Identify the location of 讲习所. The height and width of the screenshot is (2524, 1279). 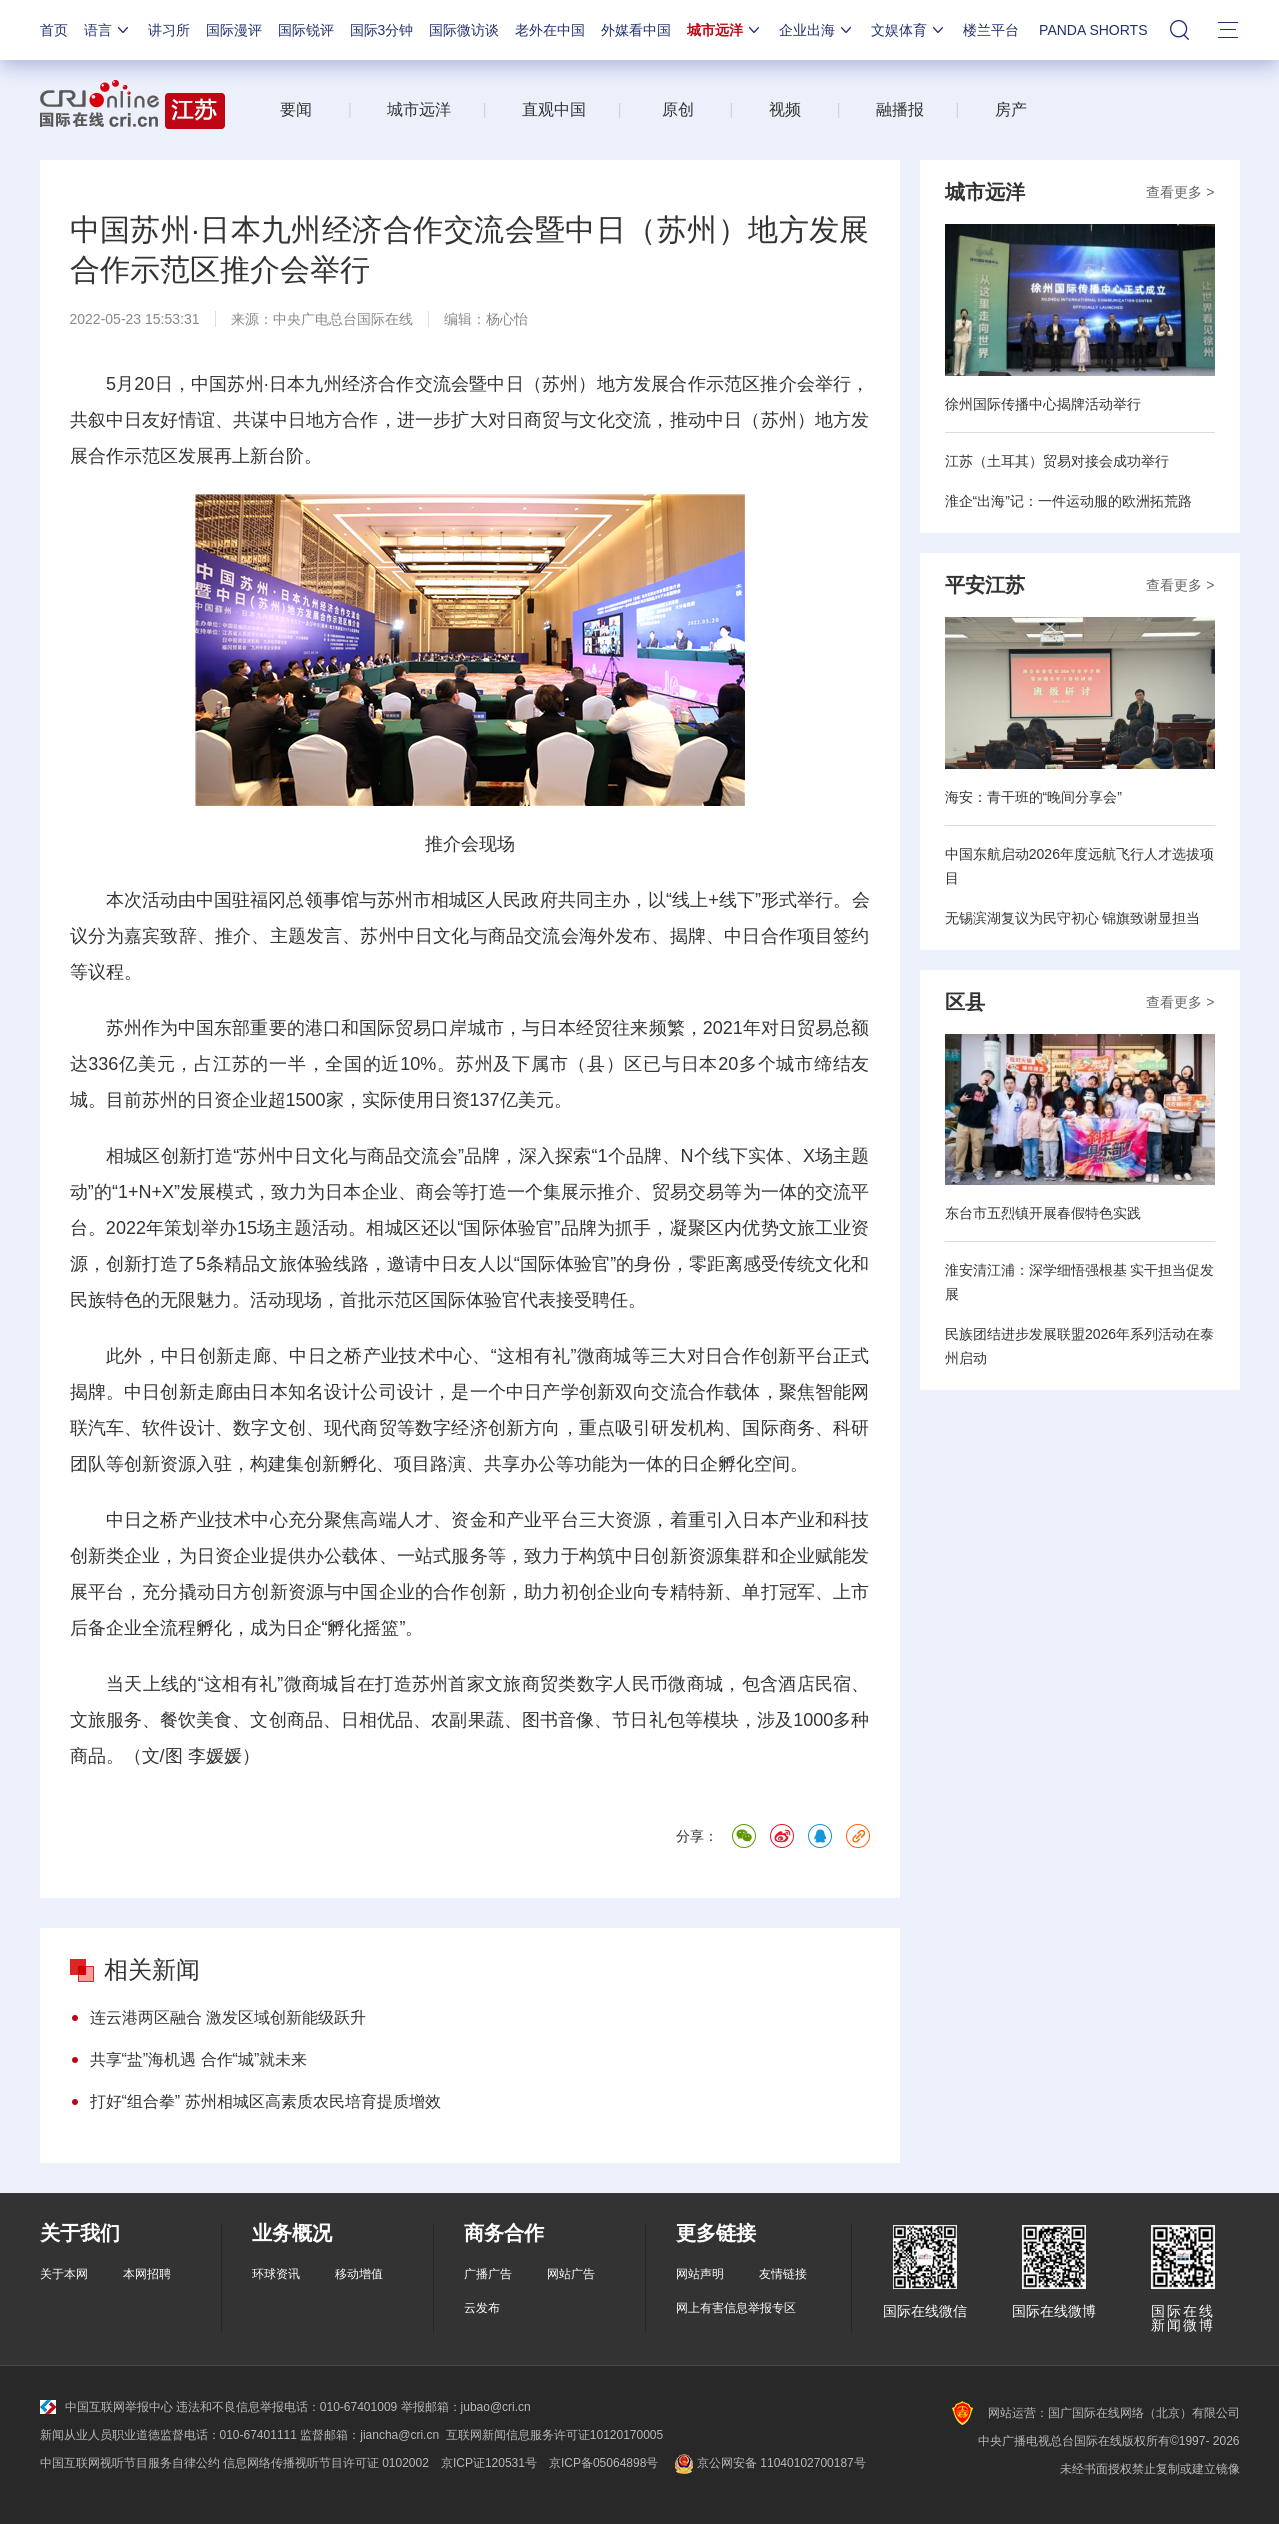
(169, 30).